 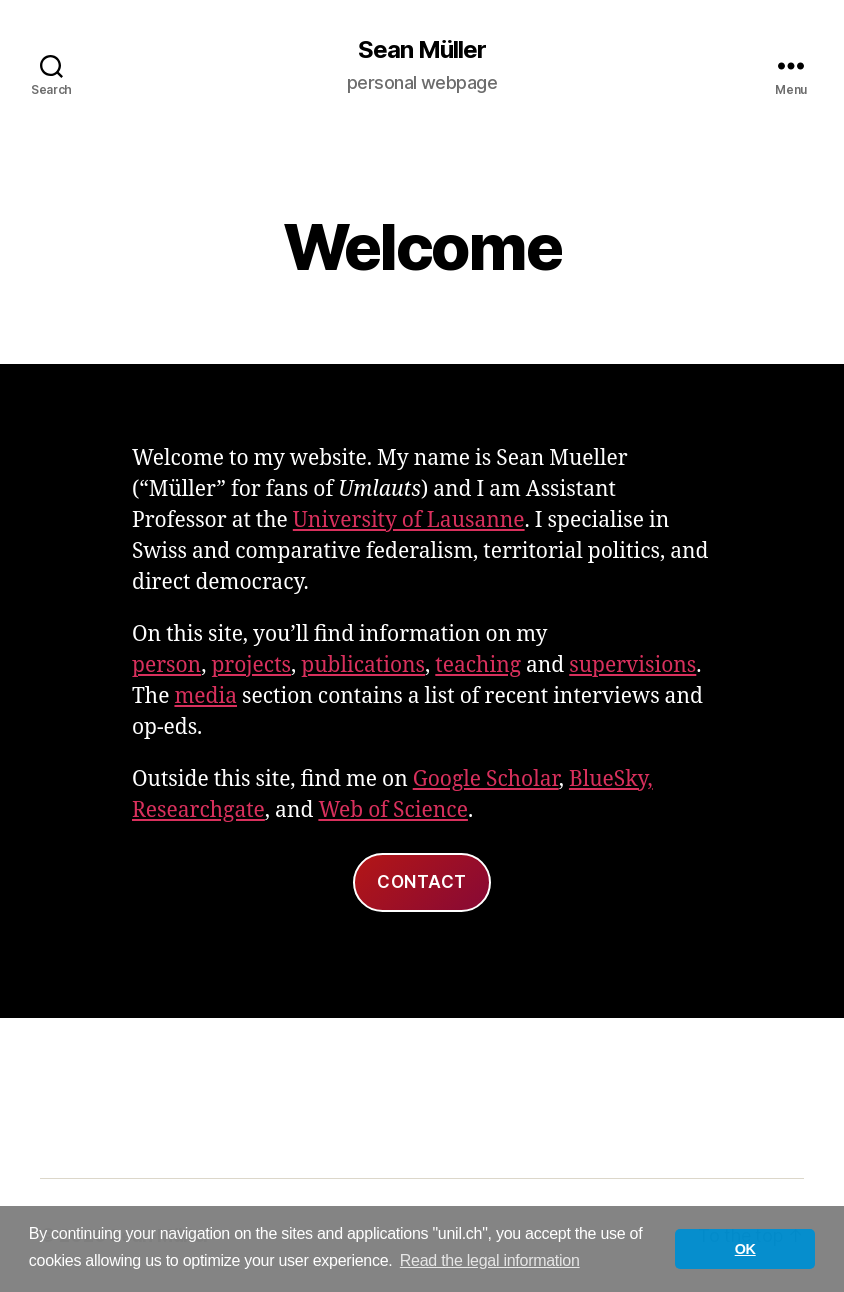 What do you see at coordinates (409, 520) in the screenshot?
I see `University of Lausanne` at bounding box center [409, 520].